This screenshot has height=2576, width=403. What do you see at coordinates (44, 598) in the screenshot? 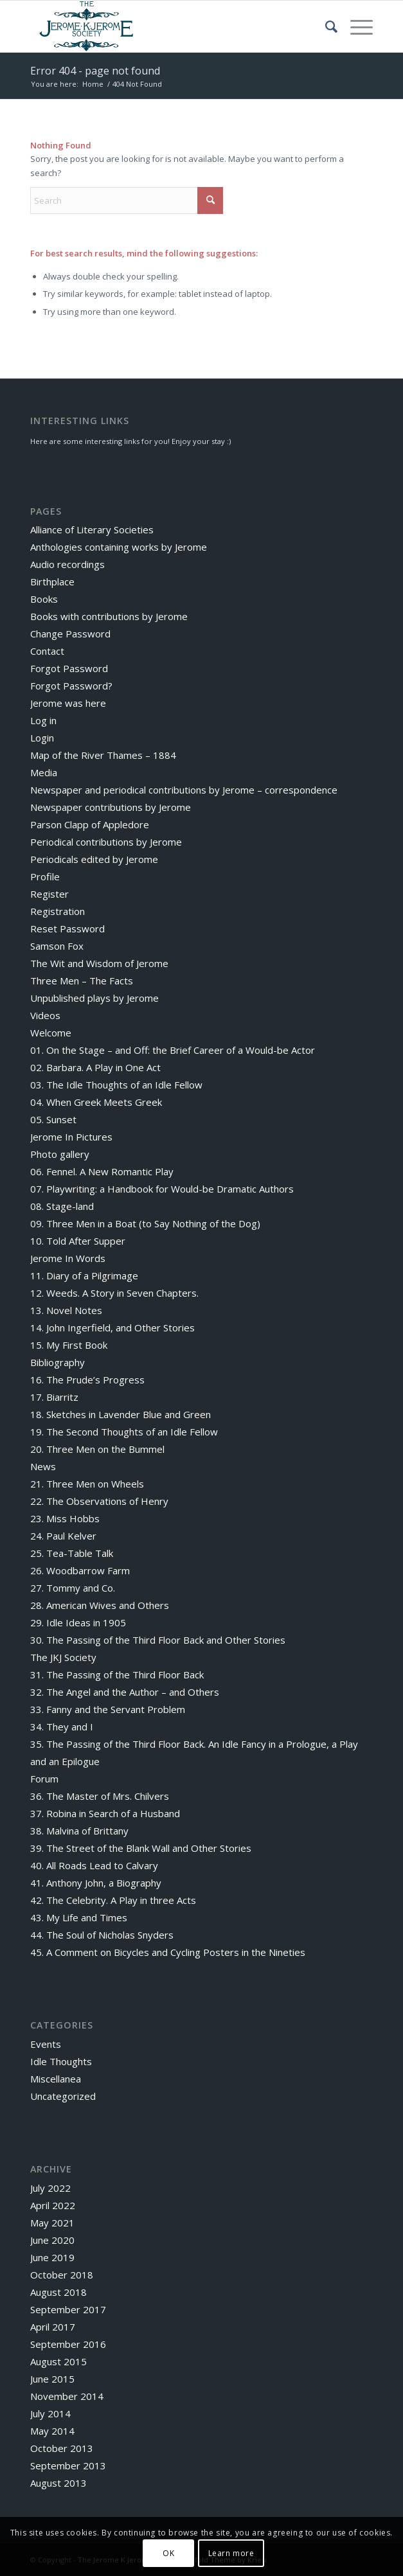
I see `Books` at bounding box center [44, 598].